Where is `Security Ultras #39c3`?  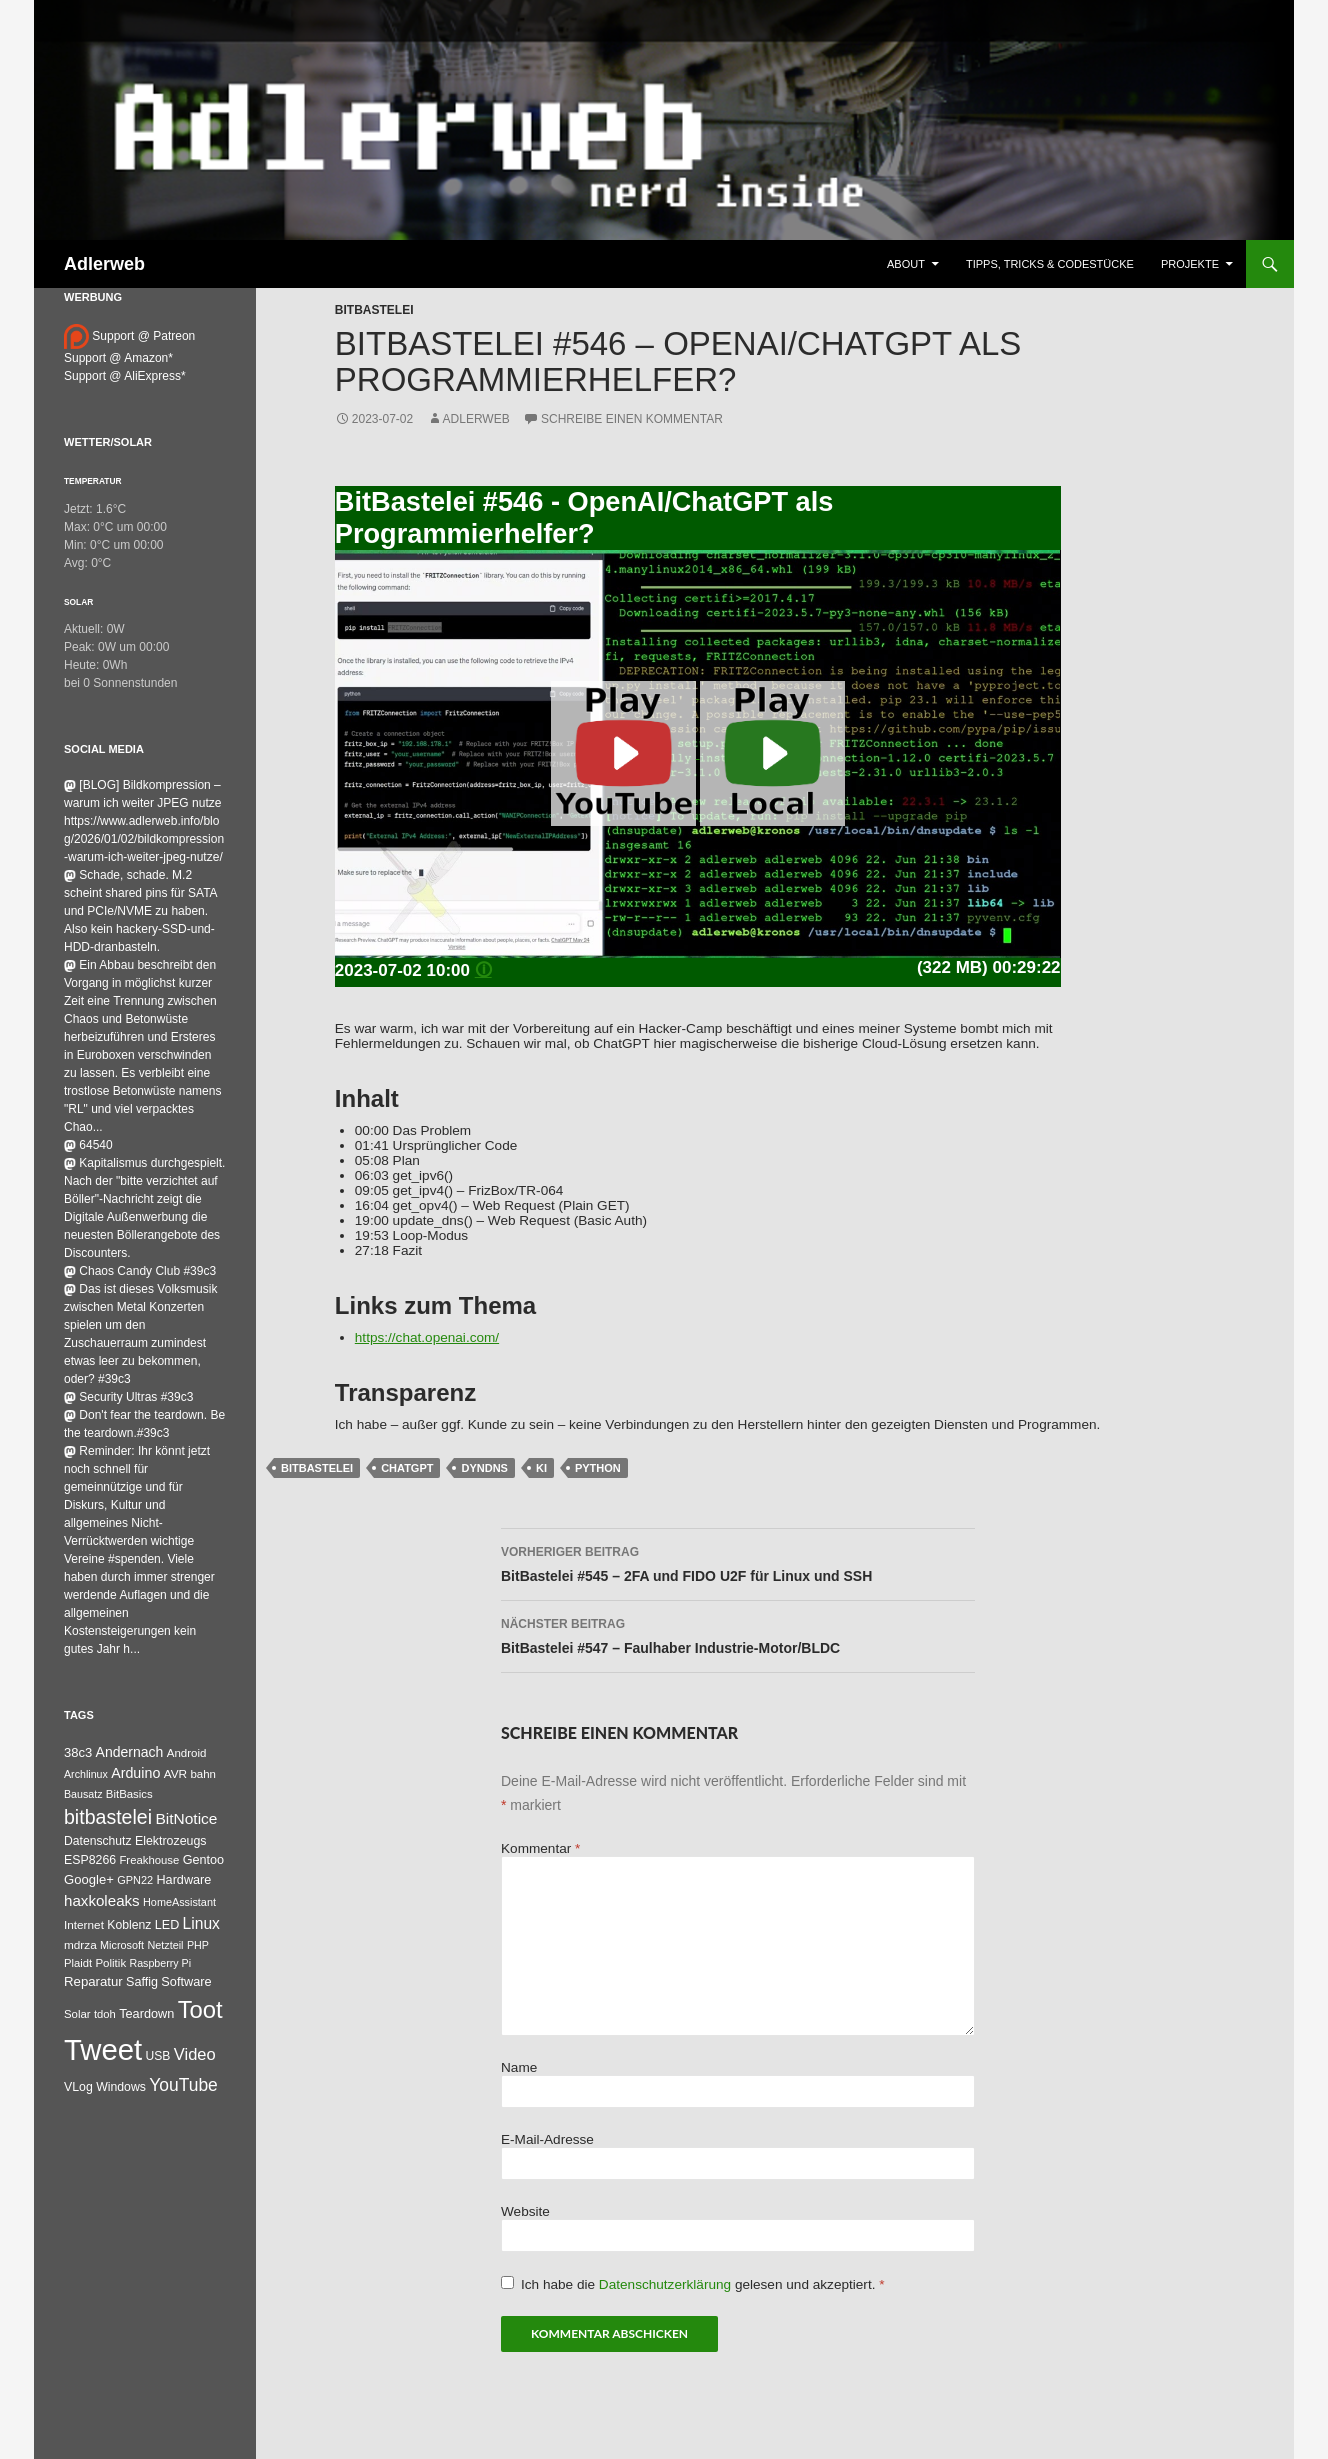 Security Ultras #39c3 is located at coordinates (128, 1397).